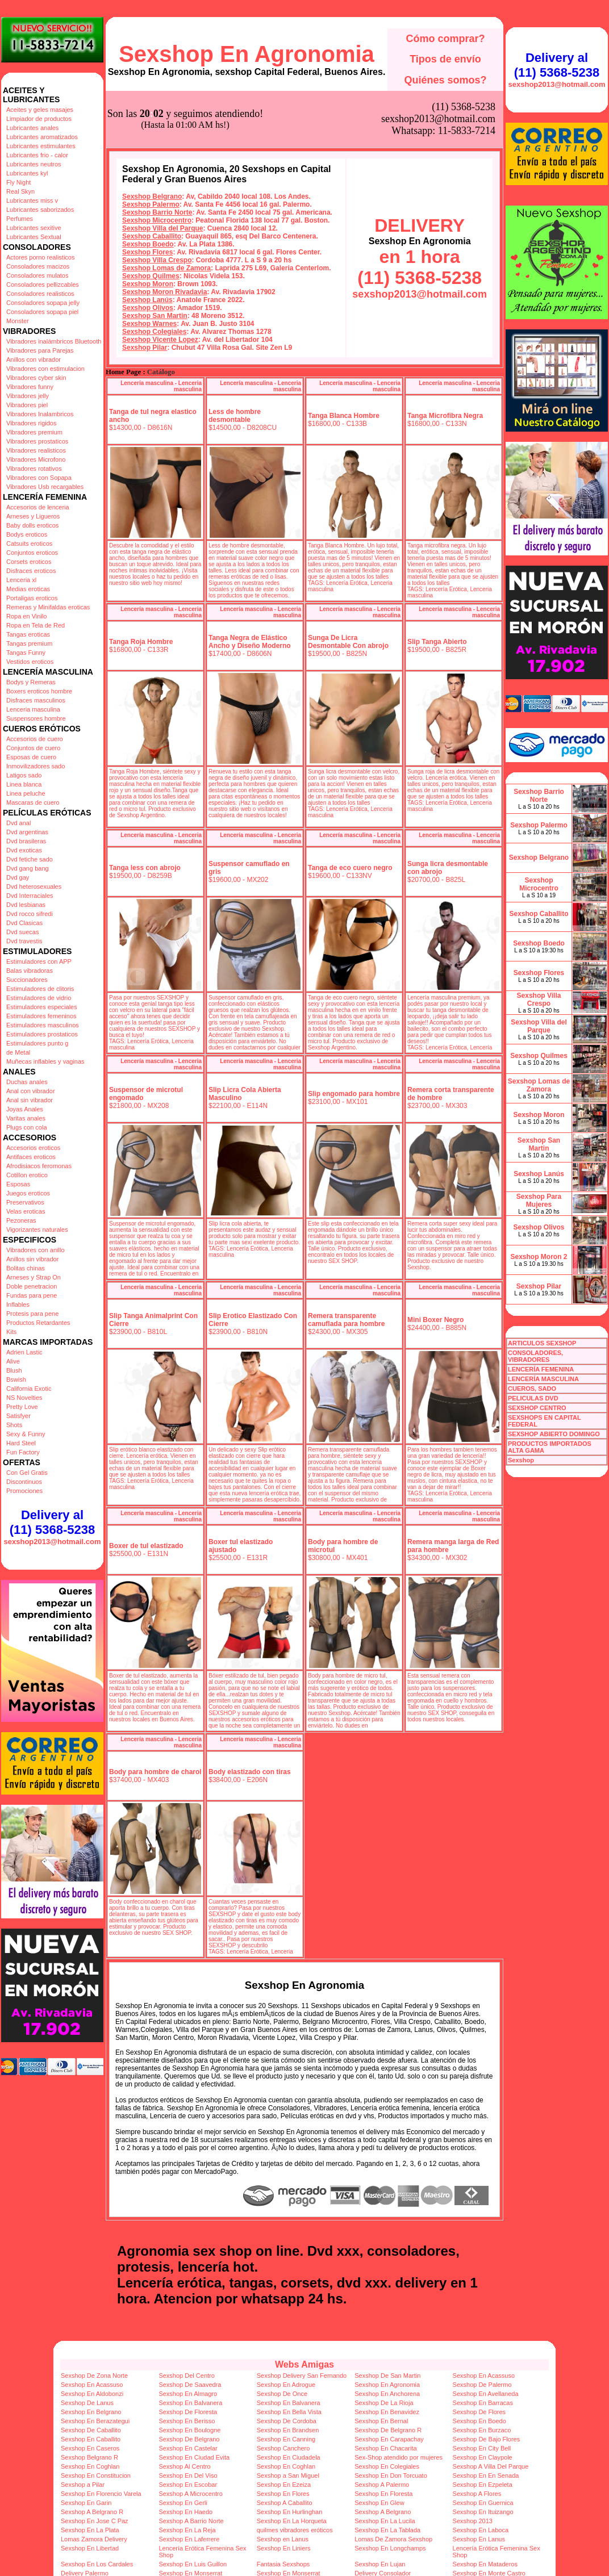  I want to click on Lubricantes frio - calor, so click(37, 155).